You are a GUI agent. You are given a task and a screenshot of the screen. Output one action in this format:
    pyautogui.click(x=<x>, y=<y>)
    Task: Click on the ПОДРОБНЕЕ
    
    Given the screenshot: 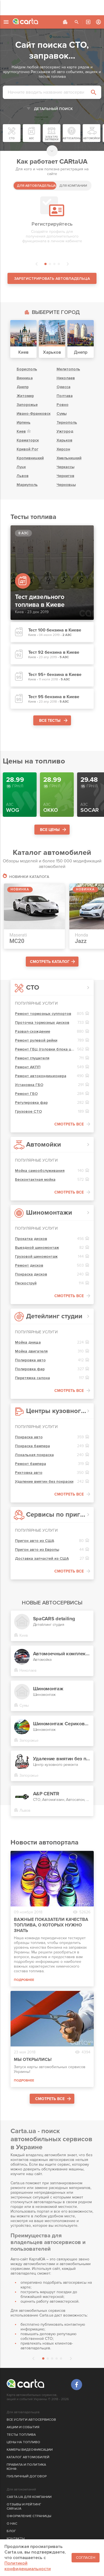 What is the action you would take?
    pyautogui.click(x=24, y=1980)
    